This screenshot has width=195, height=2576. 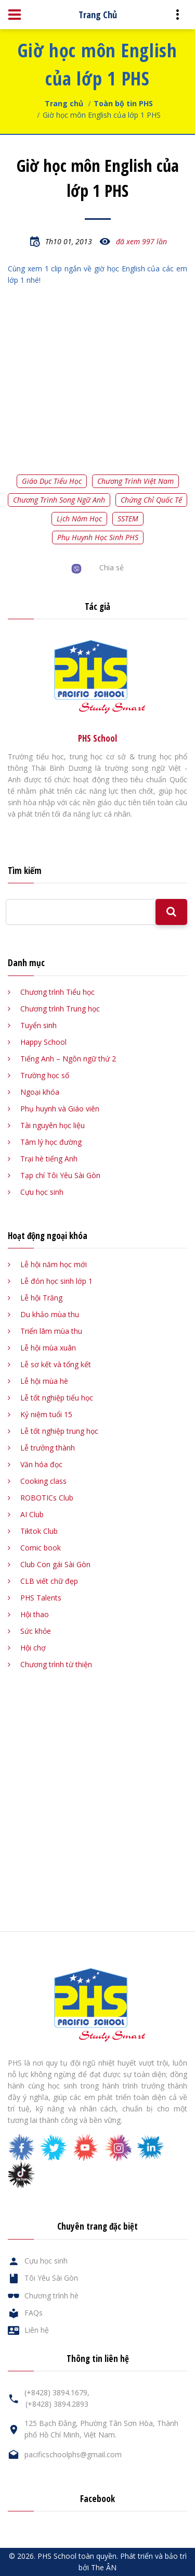 I want to click on Chương trình Trung học, so click(x=60, y=1009).